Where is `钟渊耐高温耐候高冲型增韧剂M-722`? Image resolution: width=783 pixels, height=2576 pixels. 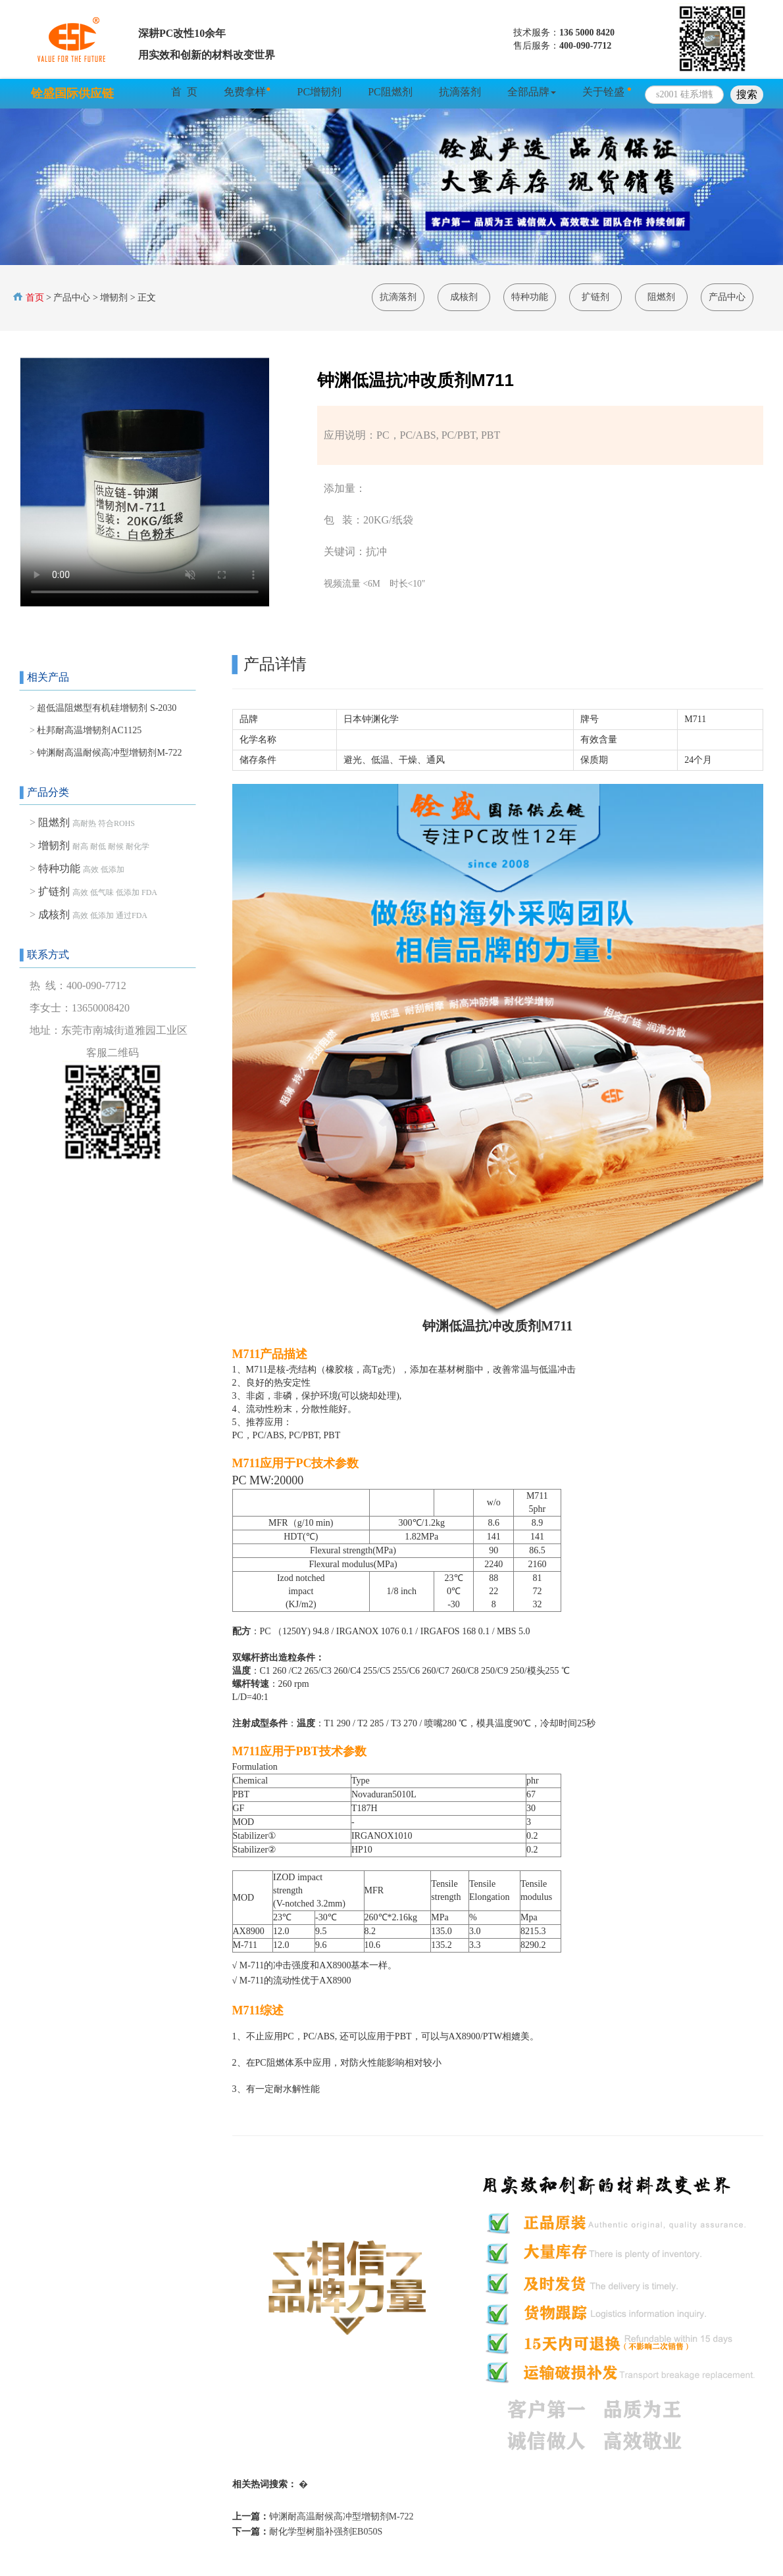
钟渊耐高温耐候高冲型增韧剂M-722 is located at coordinates (109, 753).